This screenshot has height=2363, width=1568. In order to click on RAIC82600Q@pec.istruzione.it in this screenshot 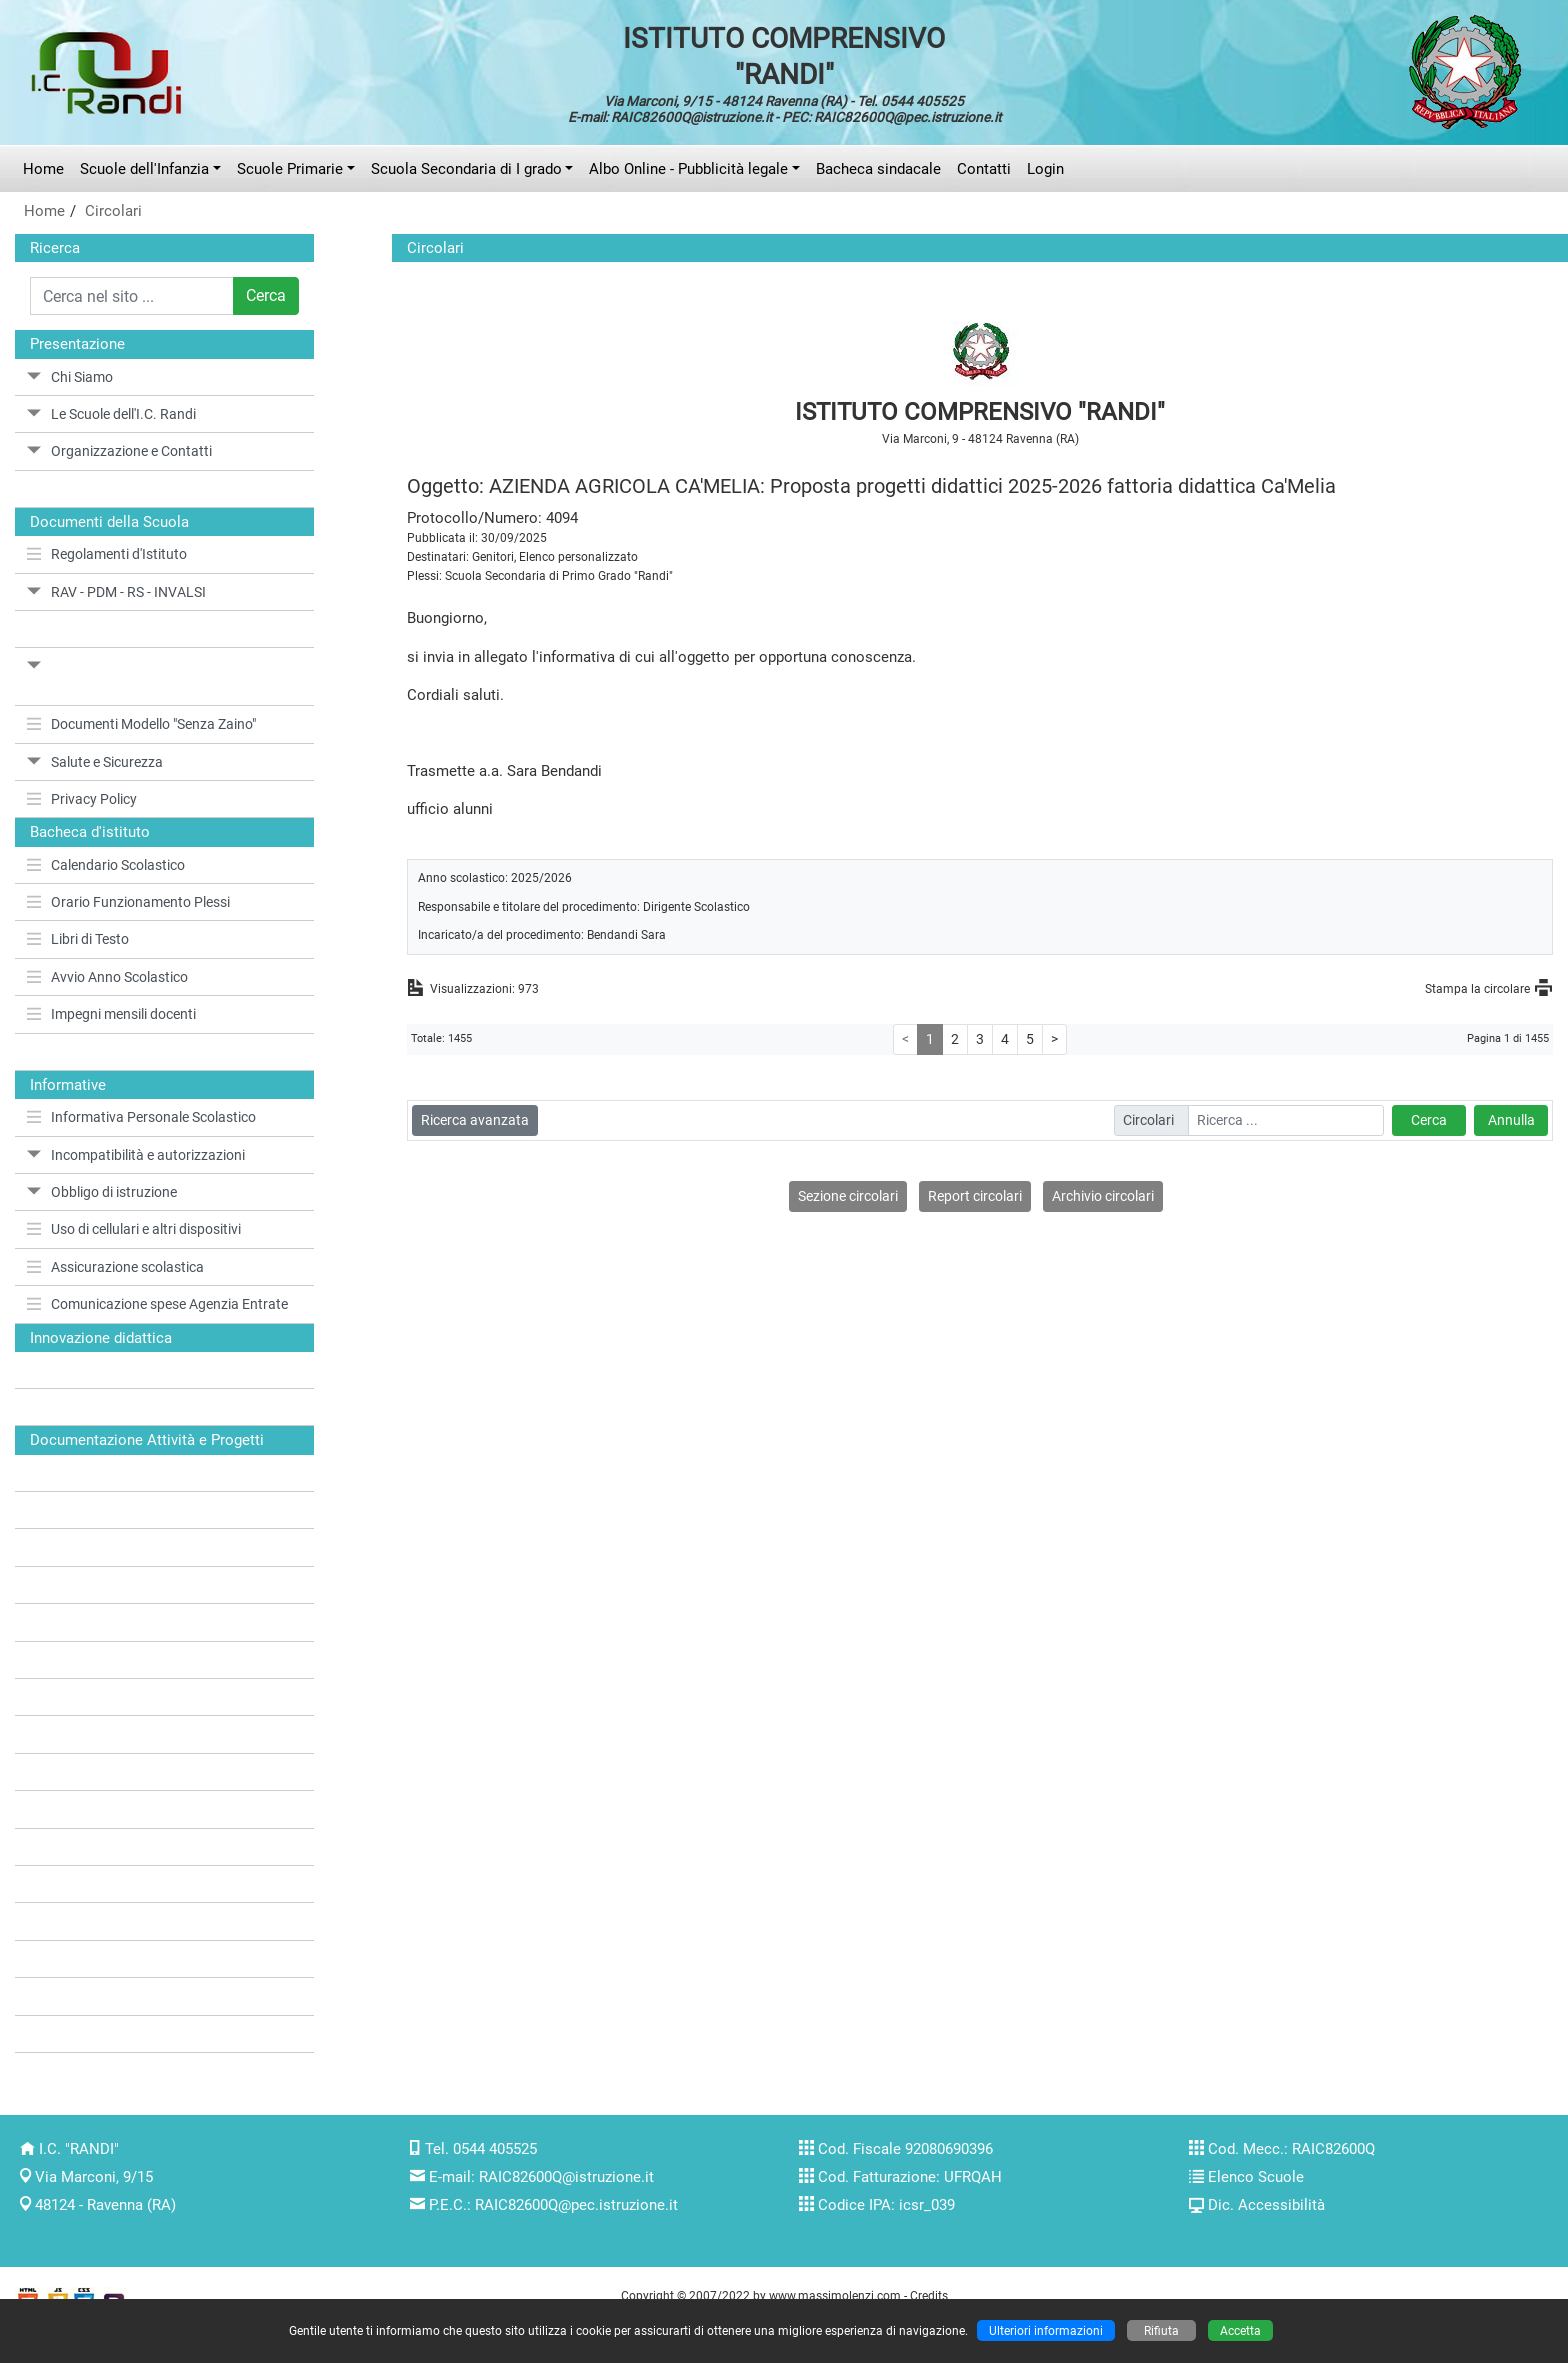, I will do `click(576, 2205)`.